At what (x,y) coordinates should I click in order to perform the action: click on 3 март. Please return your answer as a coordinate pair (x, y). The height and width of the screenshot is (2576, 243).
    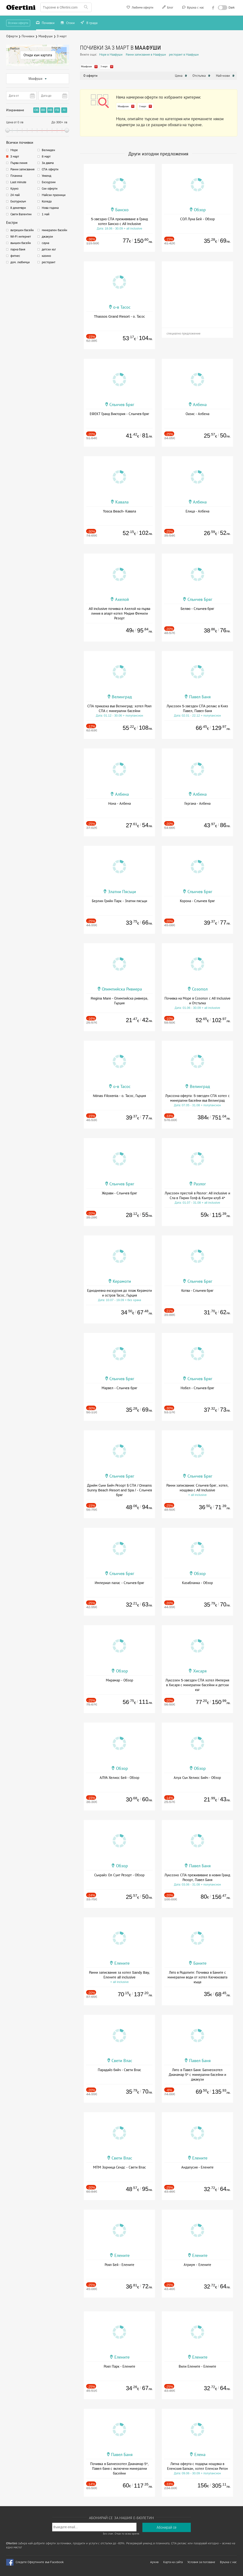
    Looking at the image, I should click on (14, 156).